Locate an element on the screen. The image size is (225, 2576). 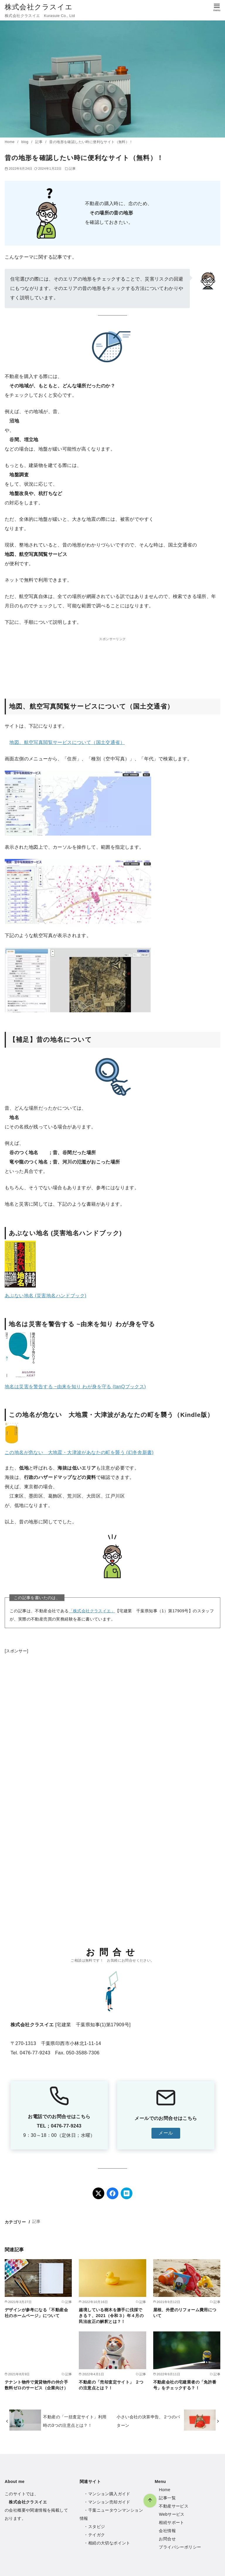
[Advertisement] is located at coordinates (112, 660).